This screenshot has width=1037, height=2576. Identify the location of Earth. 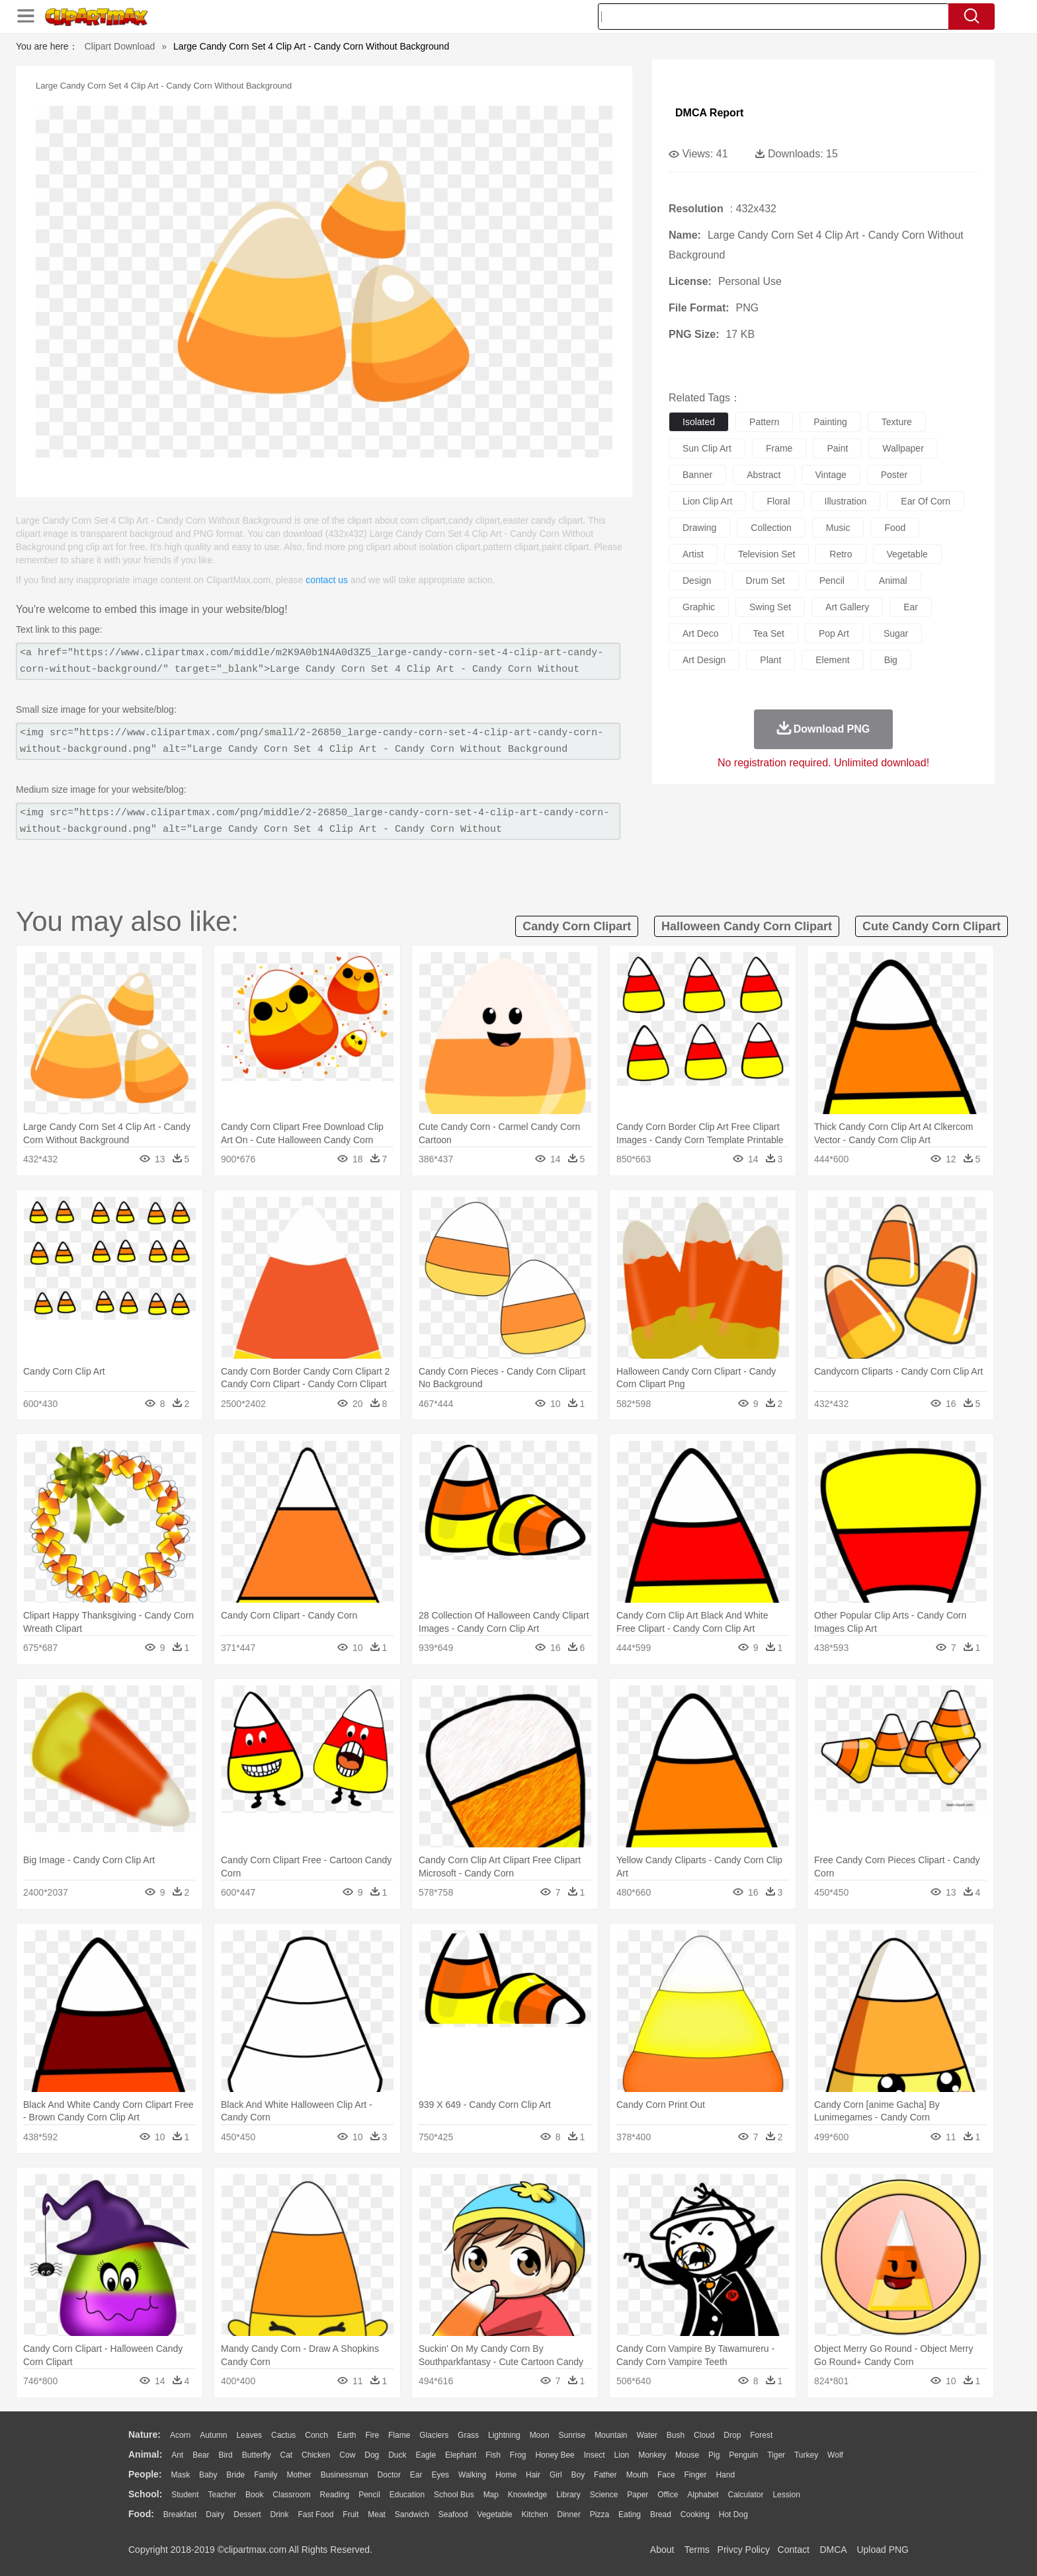
(346, 2435).